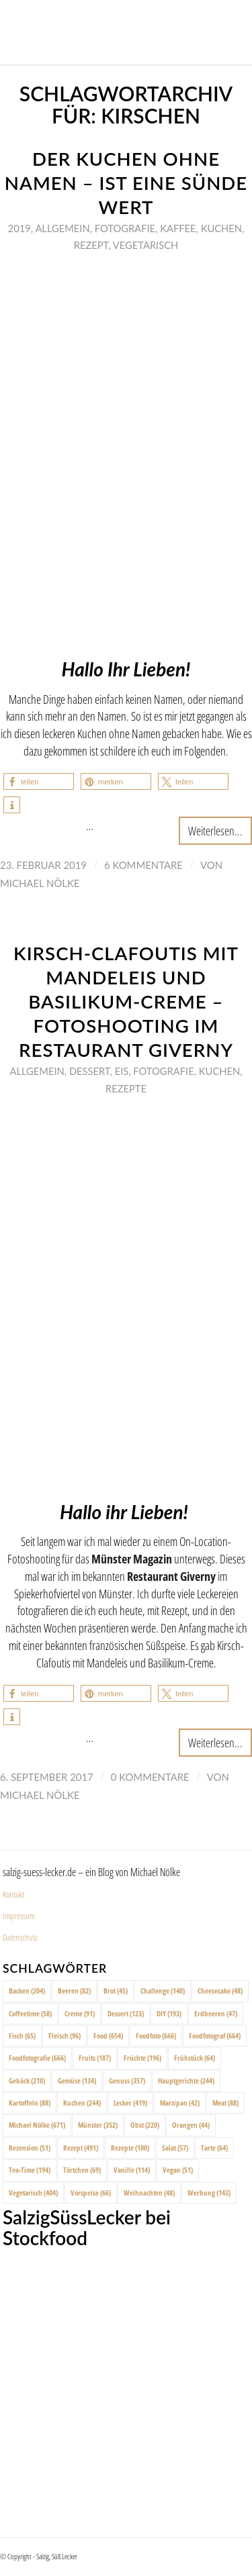 The width and height of the screenshot is (252, 2576). What do you see at coordinates (91, 2192) in the screenshot?
I see `Vorspeise [Vorspeise (66 Einträge)]` at bounding box center [91, 2192].